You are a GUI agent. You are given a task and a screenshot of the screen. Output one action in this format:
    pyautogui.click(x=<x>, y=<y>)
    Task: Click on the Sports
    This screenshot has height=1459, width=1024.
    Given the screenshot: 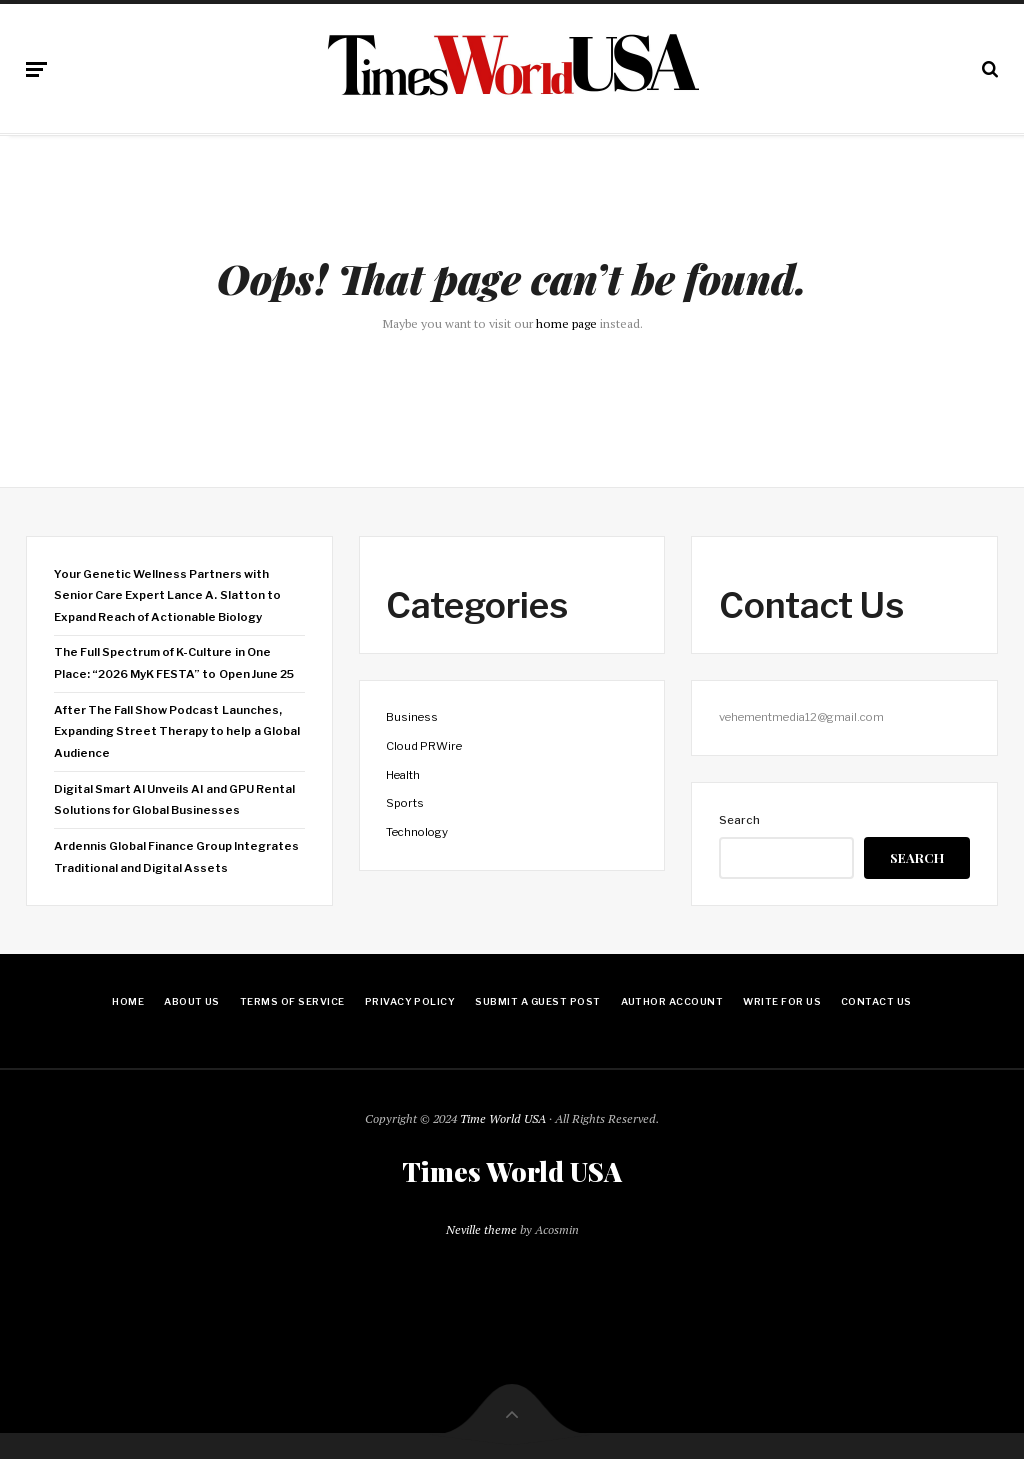 What is the action you would take?
    pyautogui.click(x=405, y=803)
    